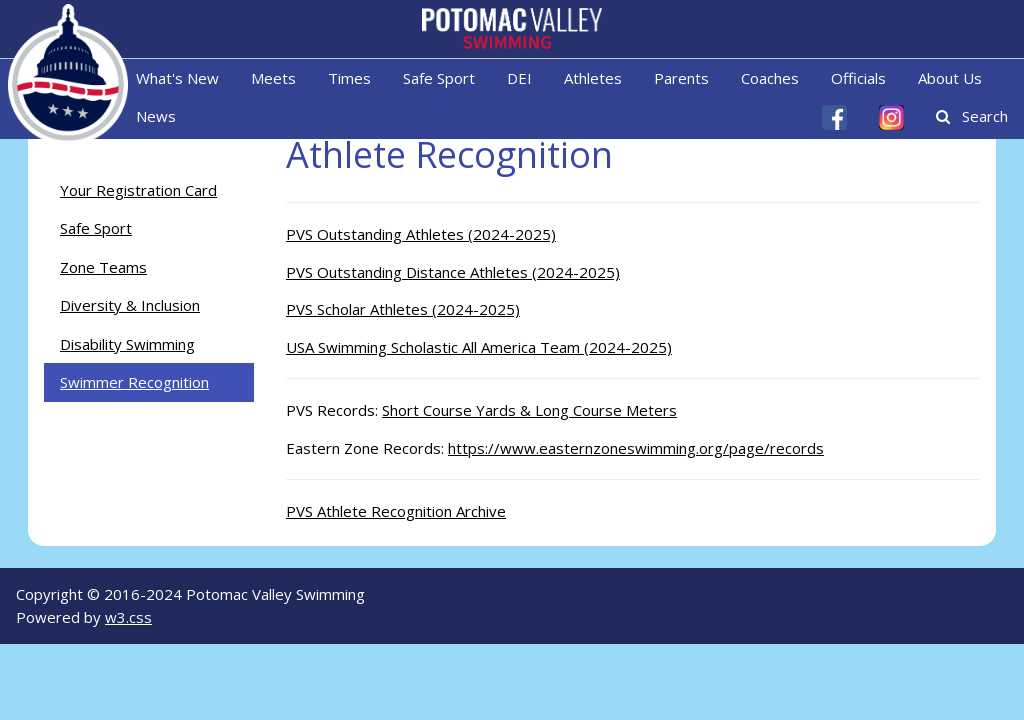  I want to click on Officials, so click(858, 78).